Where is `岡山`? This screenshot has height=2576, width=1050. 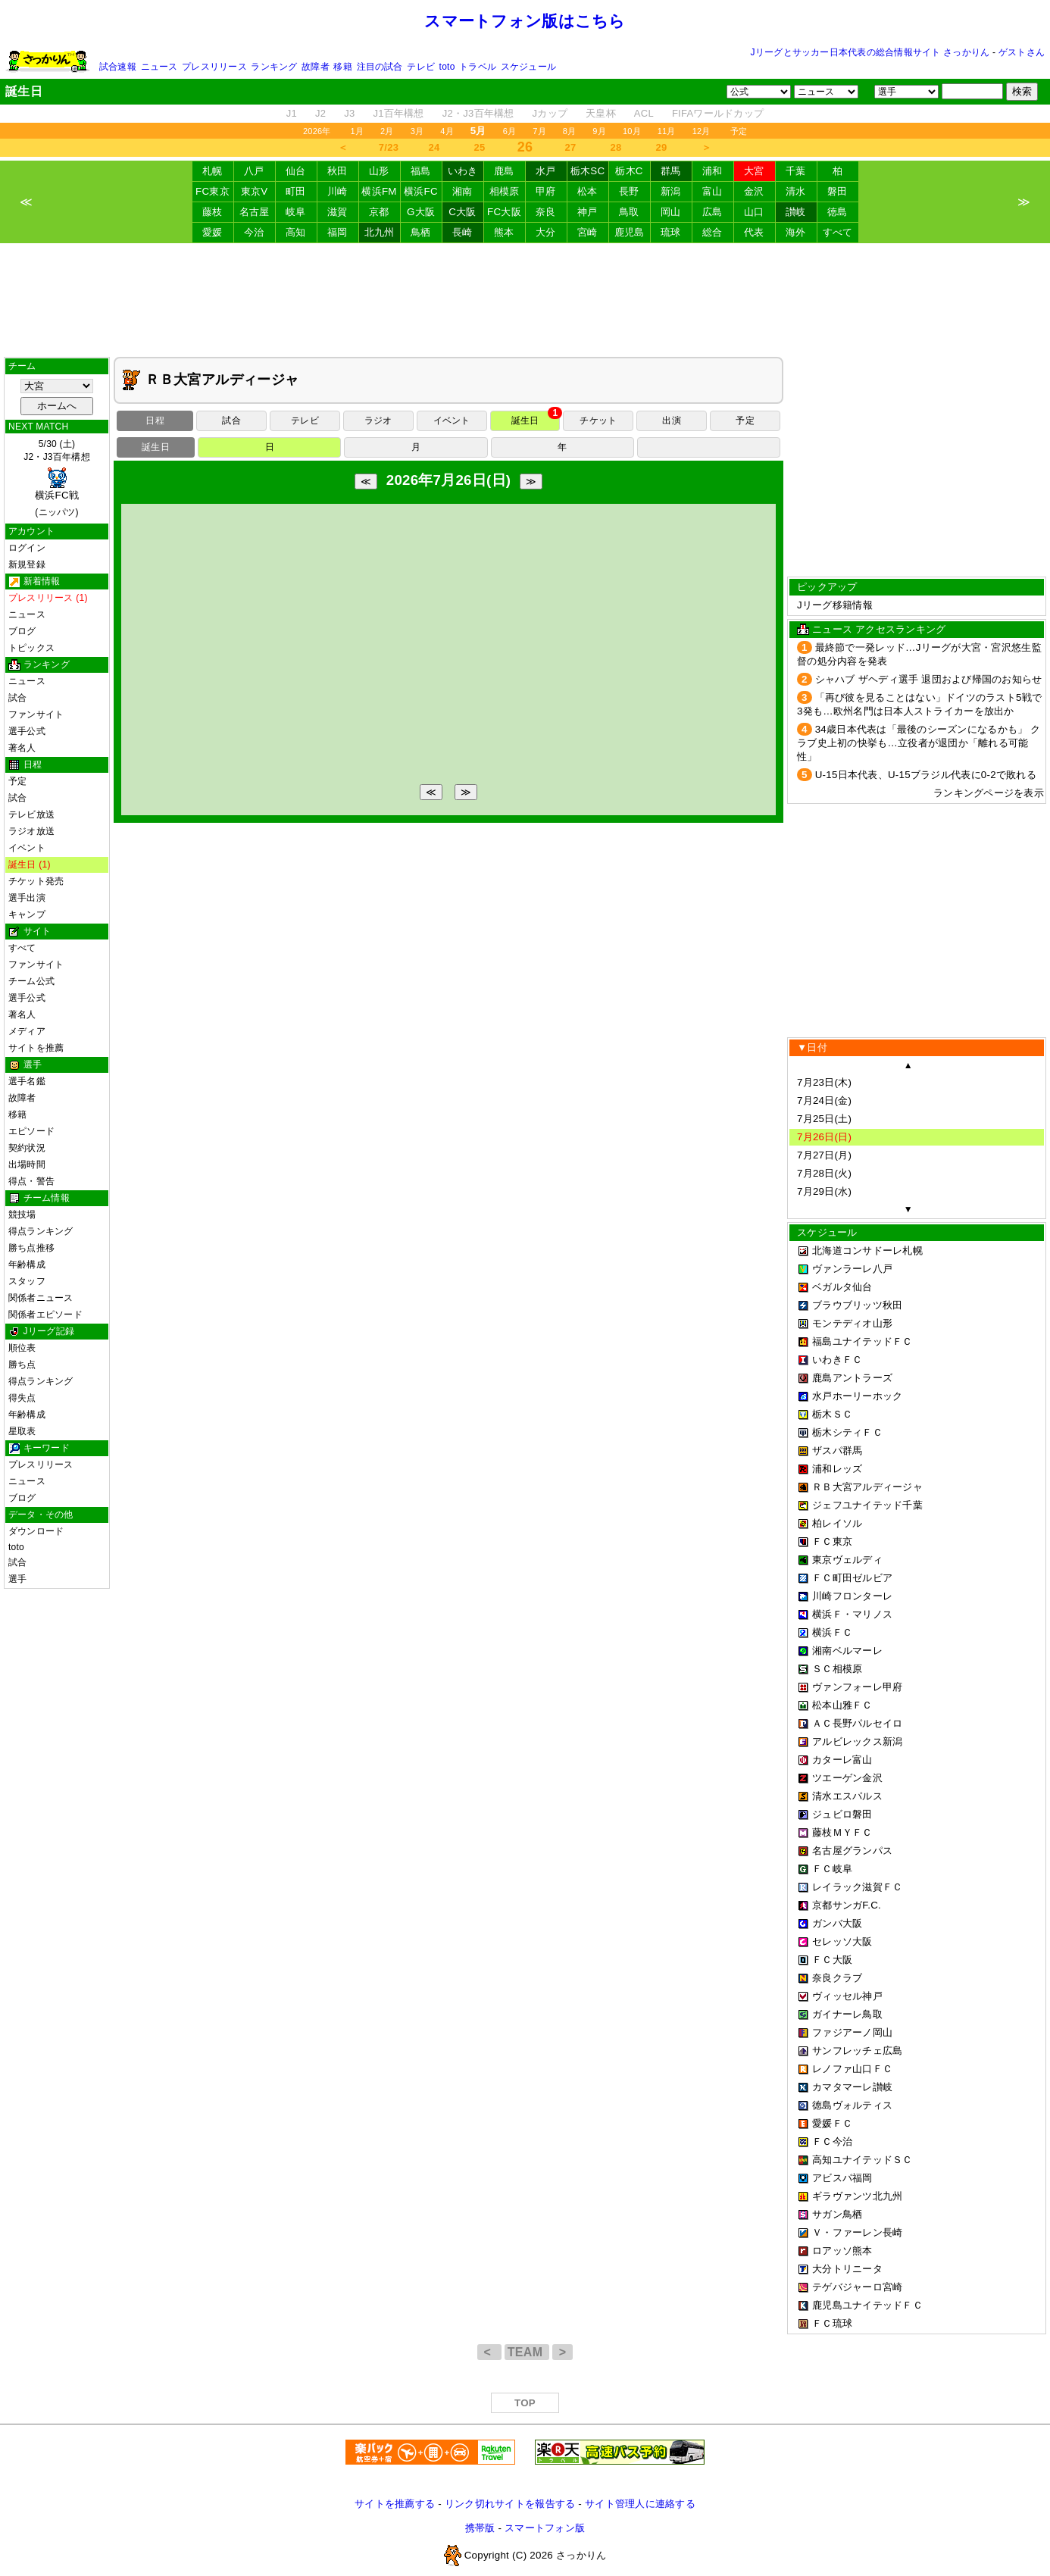 岡山 is located at coordinates (671, 211).